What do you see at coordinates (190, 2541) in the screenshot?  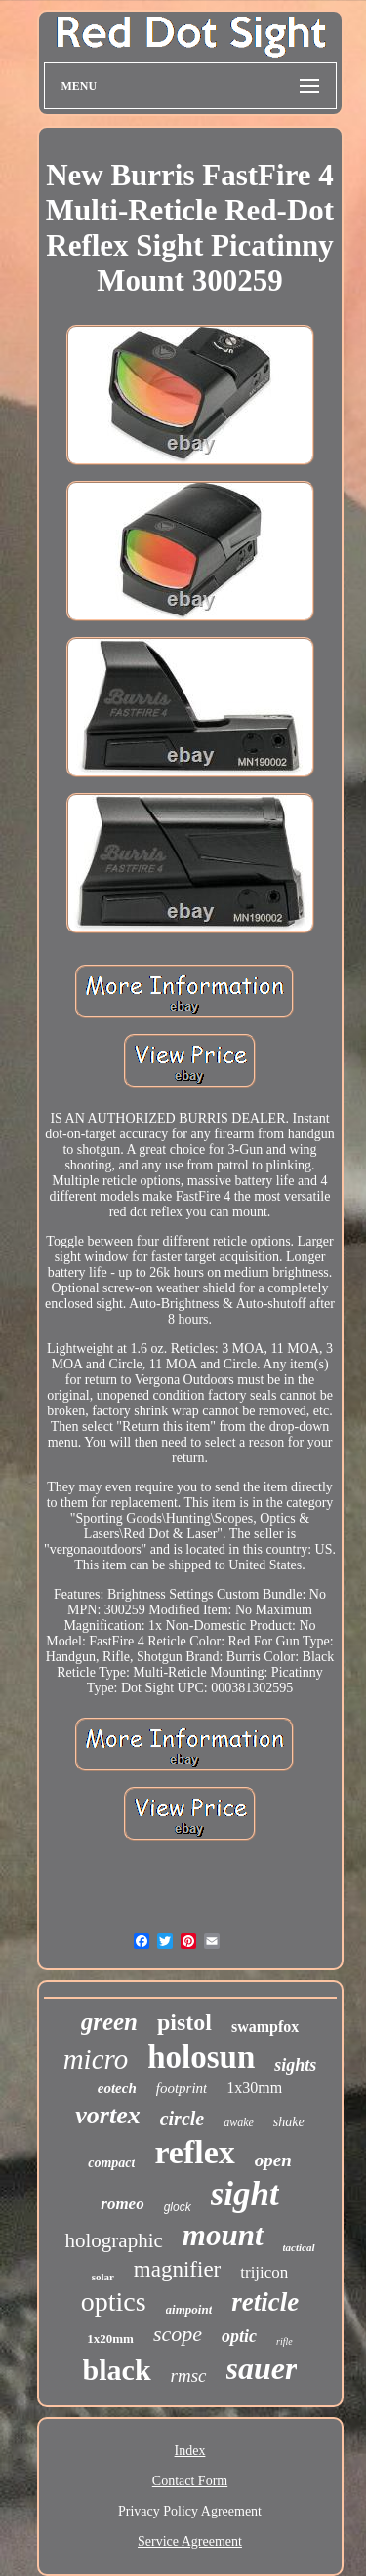 I see `Service Agreement` at bounding box center [190, 2541].